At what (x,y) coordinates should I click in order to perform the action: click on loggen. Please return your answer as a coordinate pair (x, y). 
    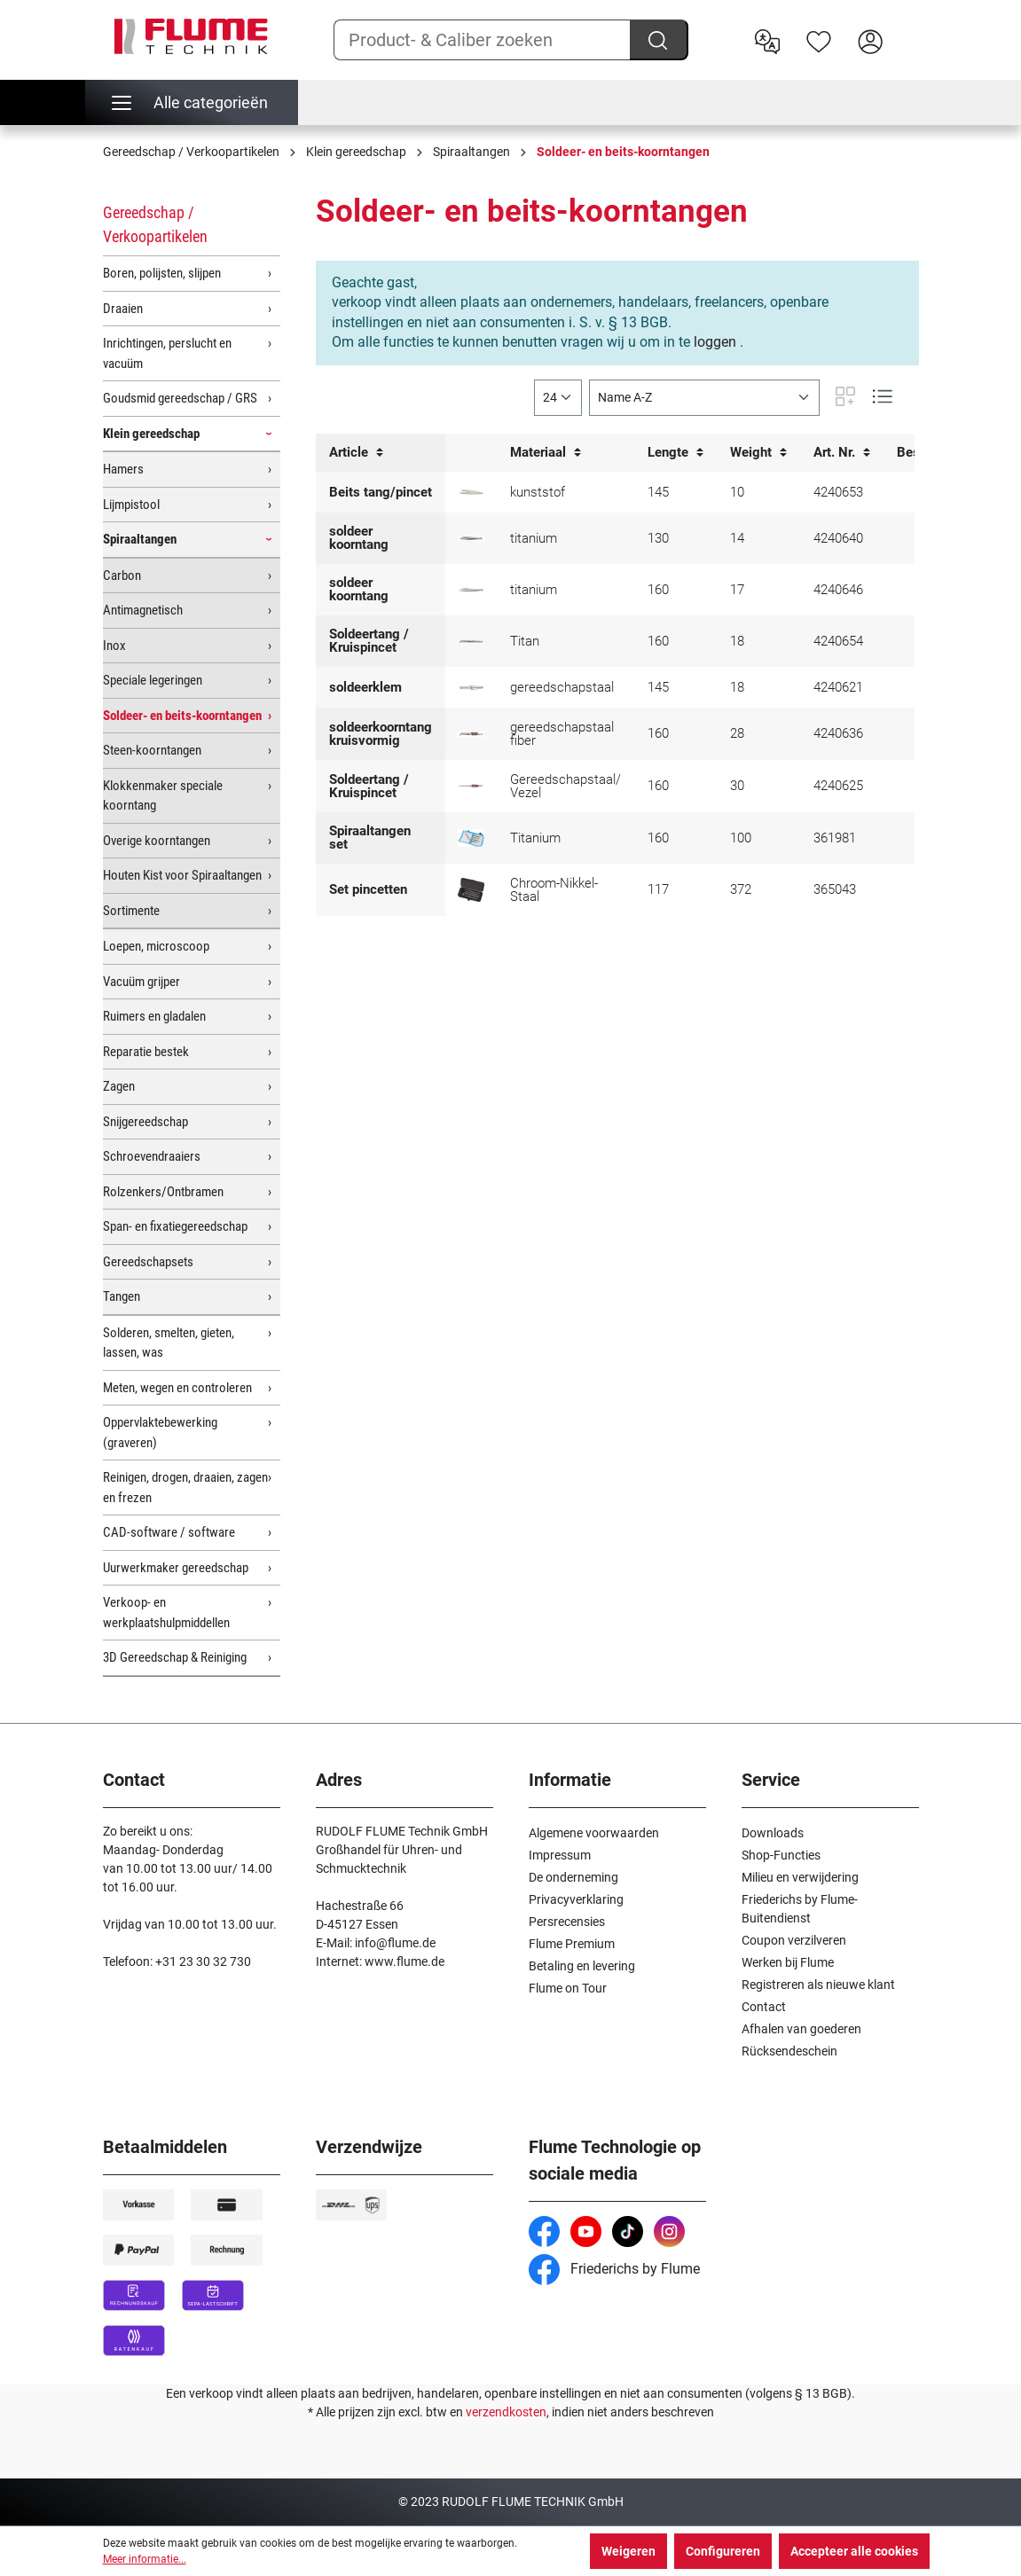
    Looking at the image, I should click on (715, 341).